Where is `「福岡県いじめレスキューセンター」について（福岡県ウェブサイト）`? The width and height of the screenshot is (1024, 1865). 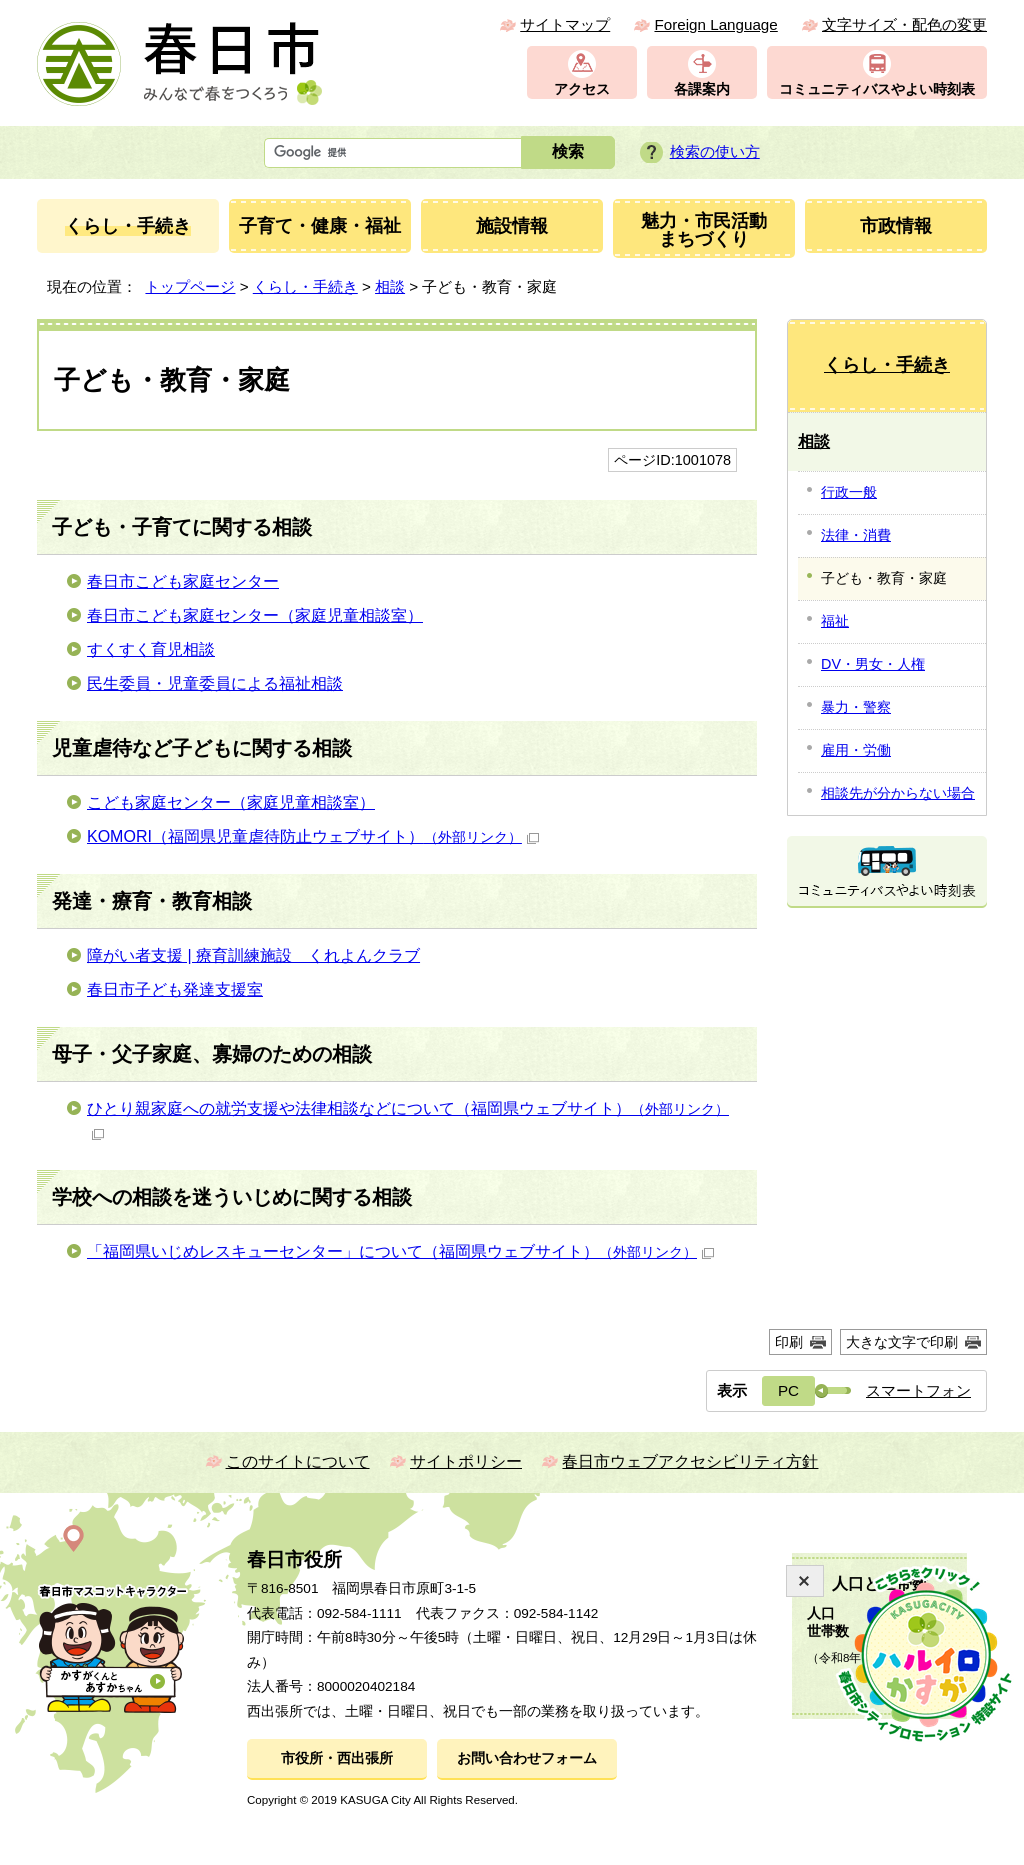 「福岡県いじめレスキューセンター」について（福岡県ウェブサイト） is located at coordinates (400, 1251).